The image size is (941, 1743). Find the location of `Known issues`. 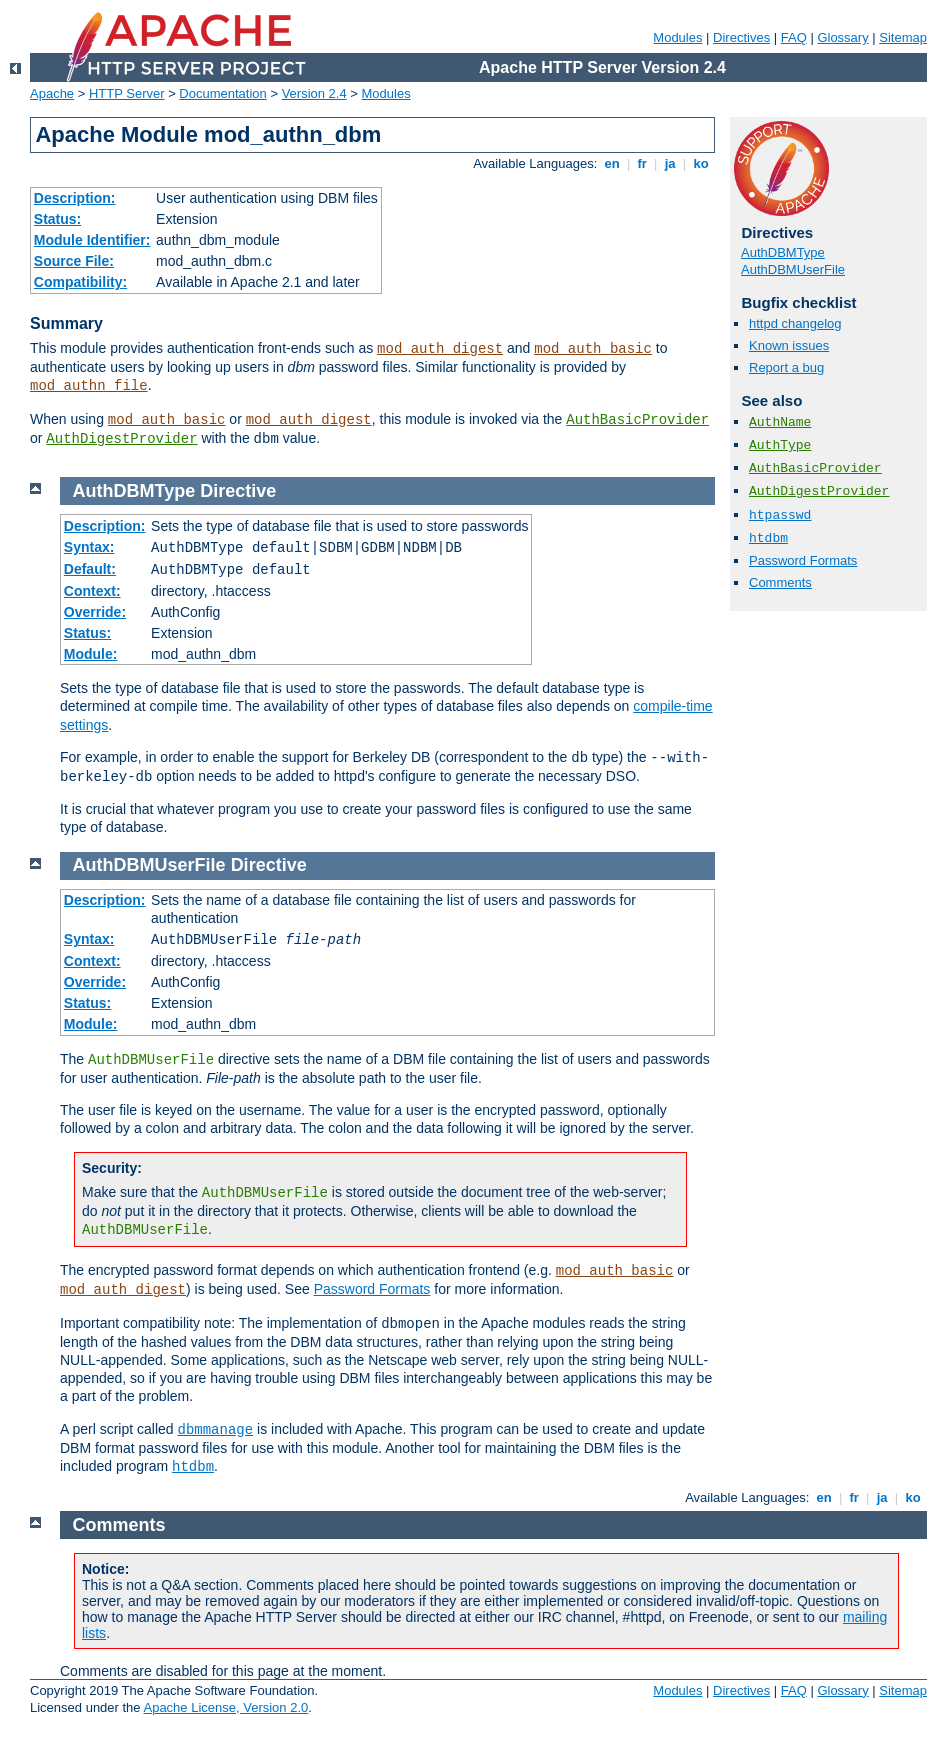

Known issues is located at coordinates (789, 345).